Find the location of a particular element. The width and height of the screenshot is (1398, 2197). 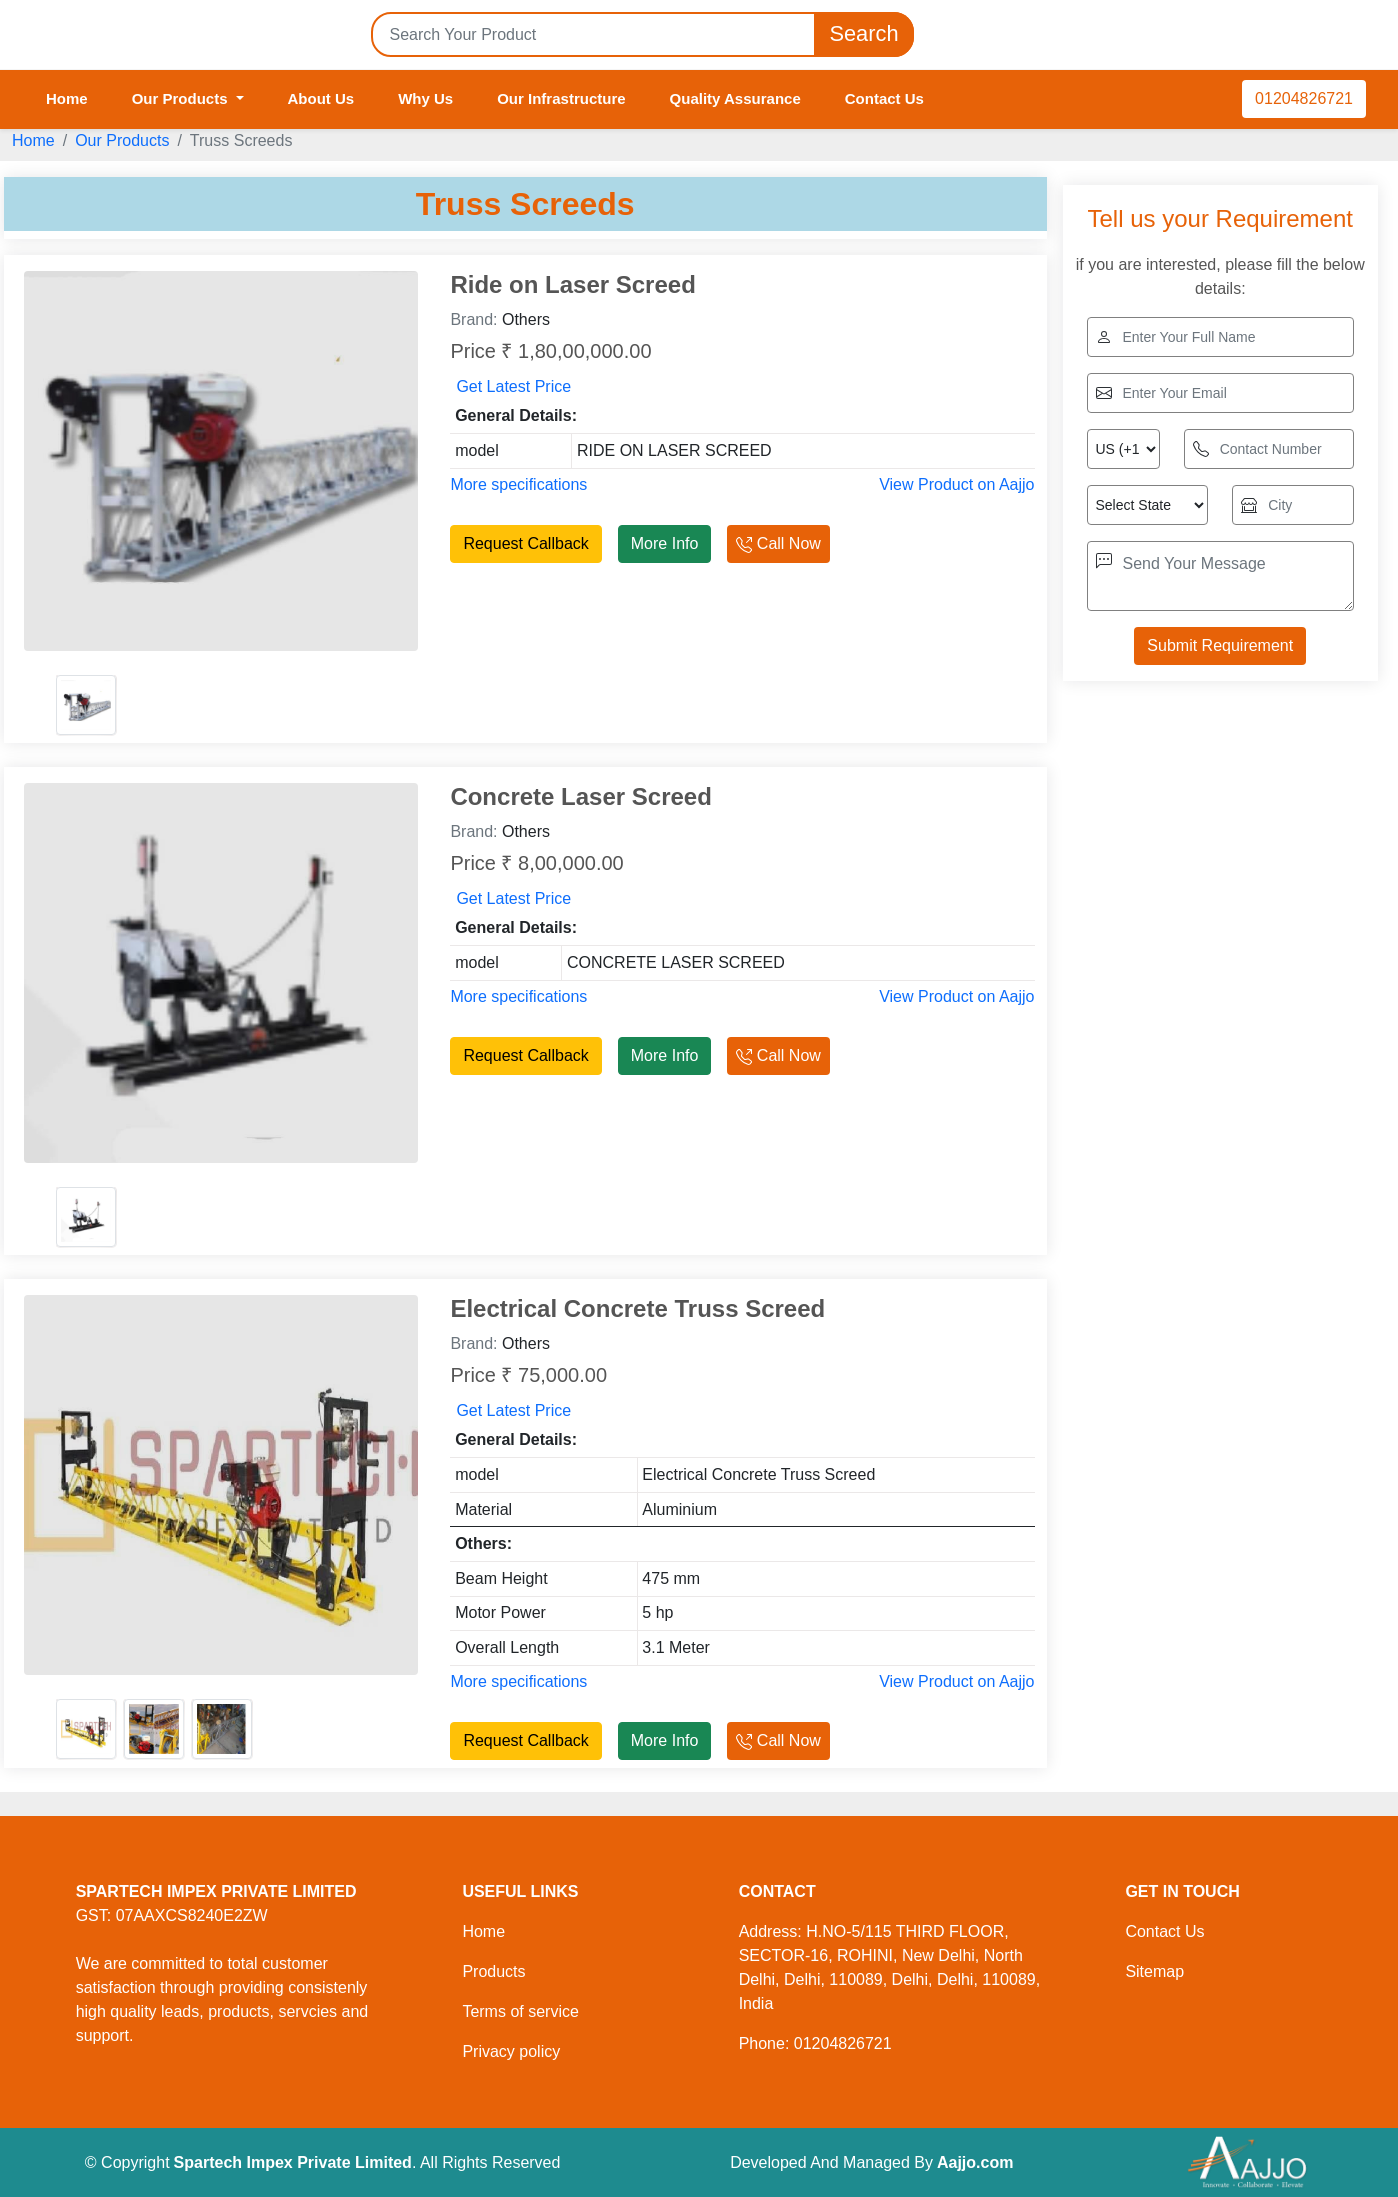

Aajjo.com is located at coordinates (975, 2162).